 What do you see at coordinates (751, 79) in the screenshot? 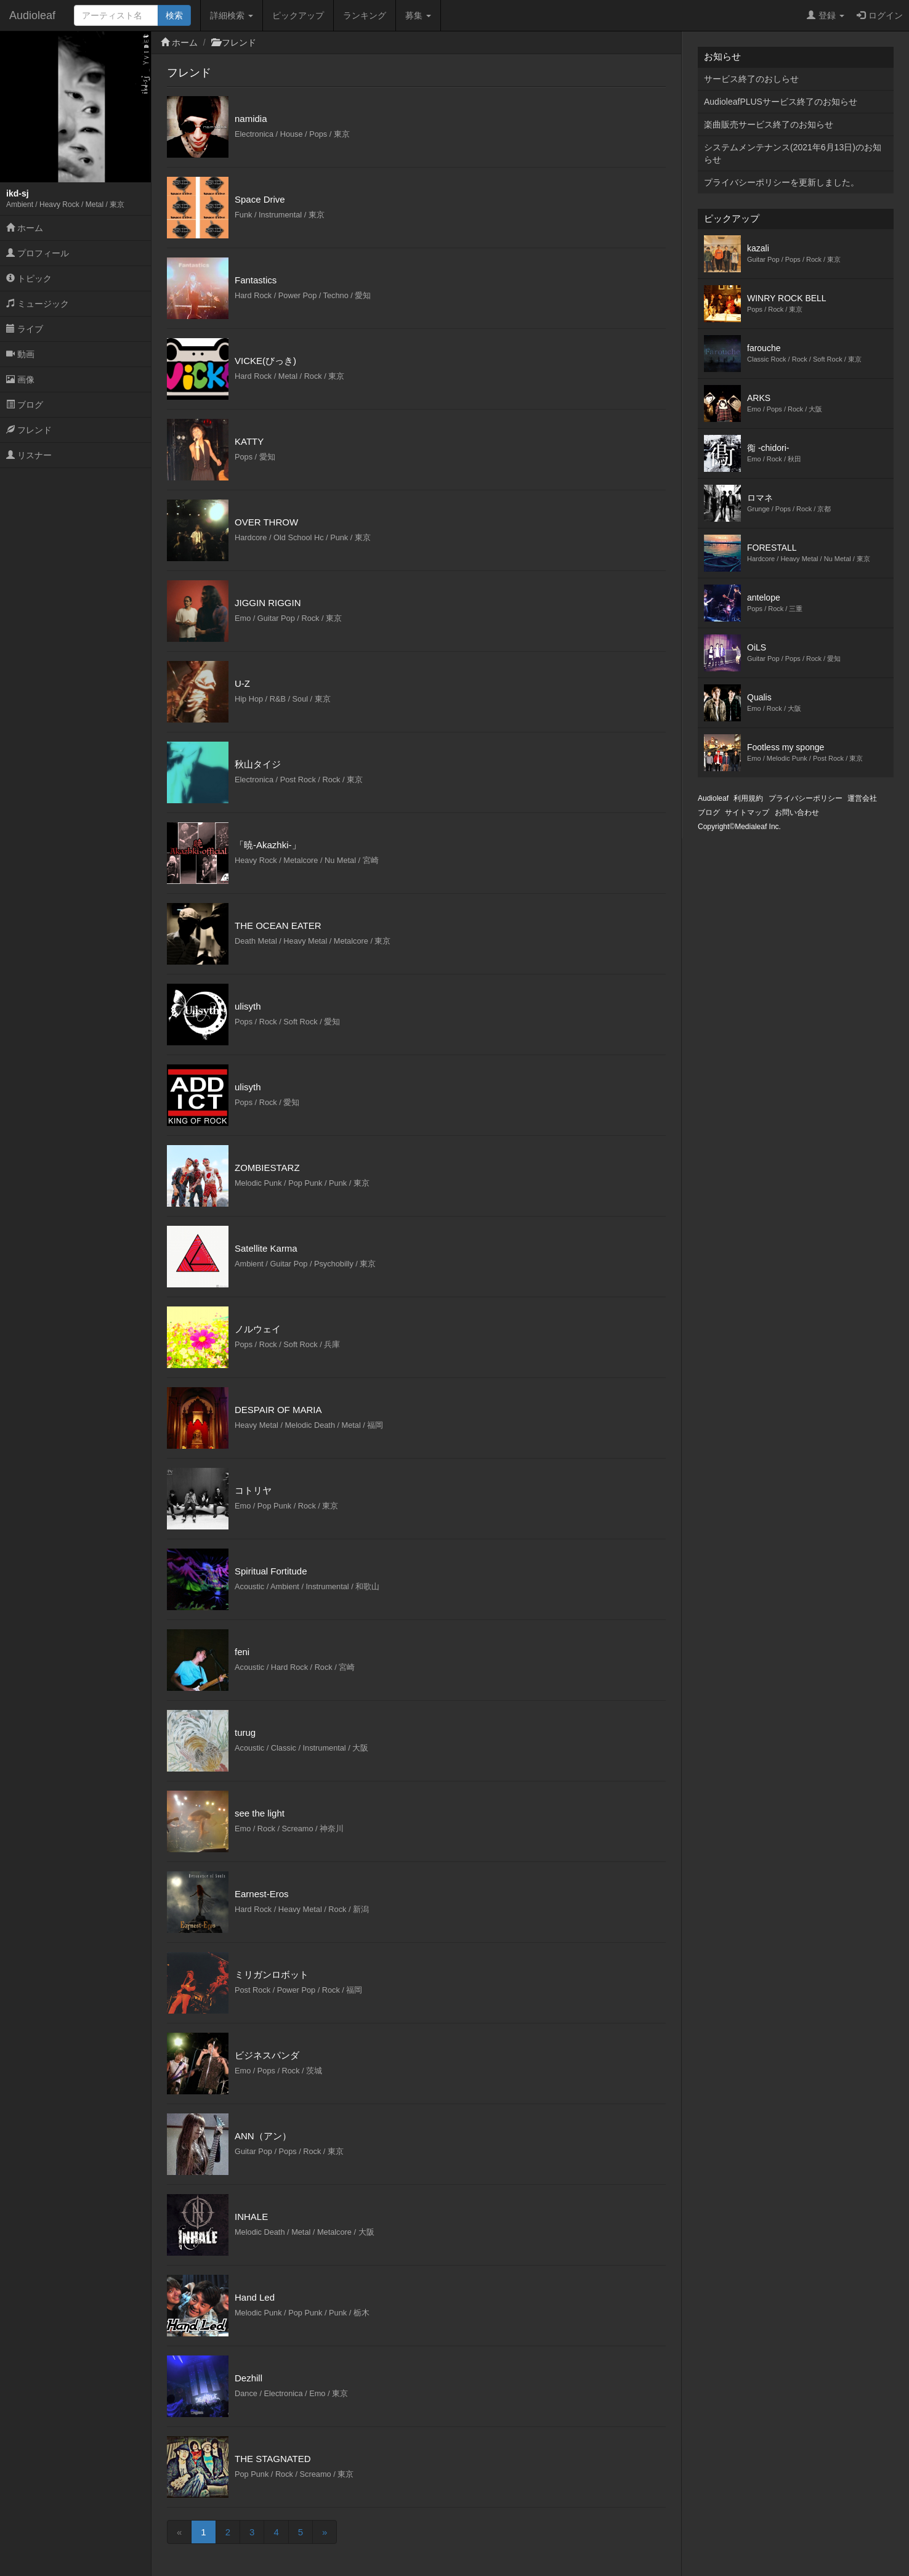
I see `サービス終了のおしらせ` at bounding box center [751, 79].